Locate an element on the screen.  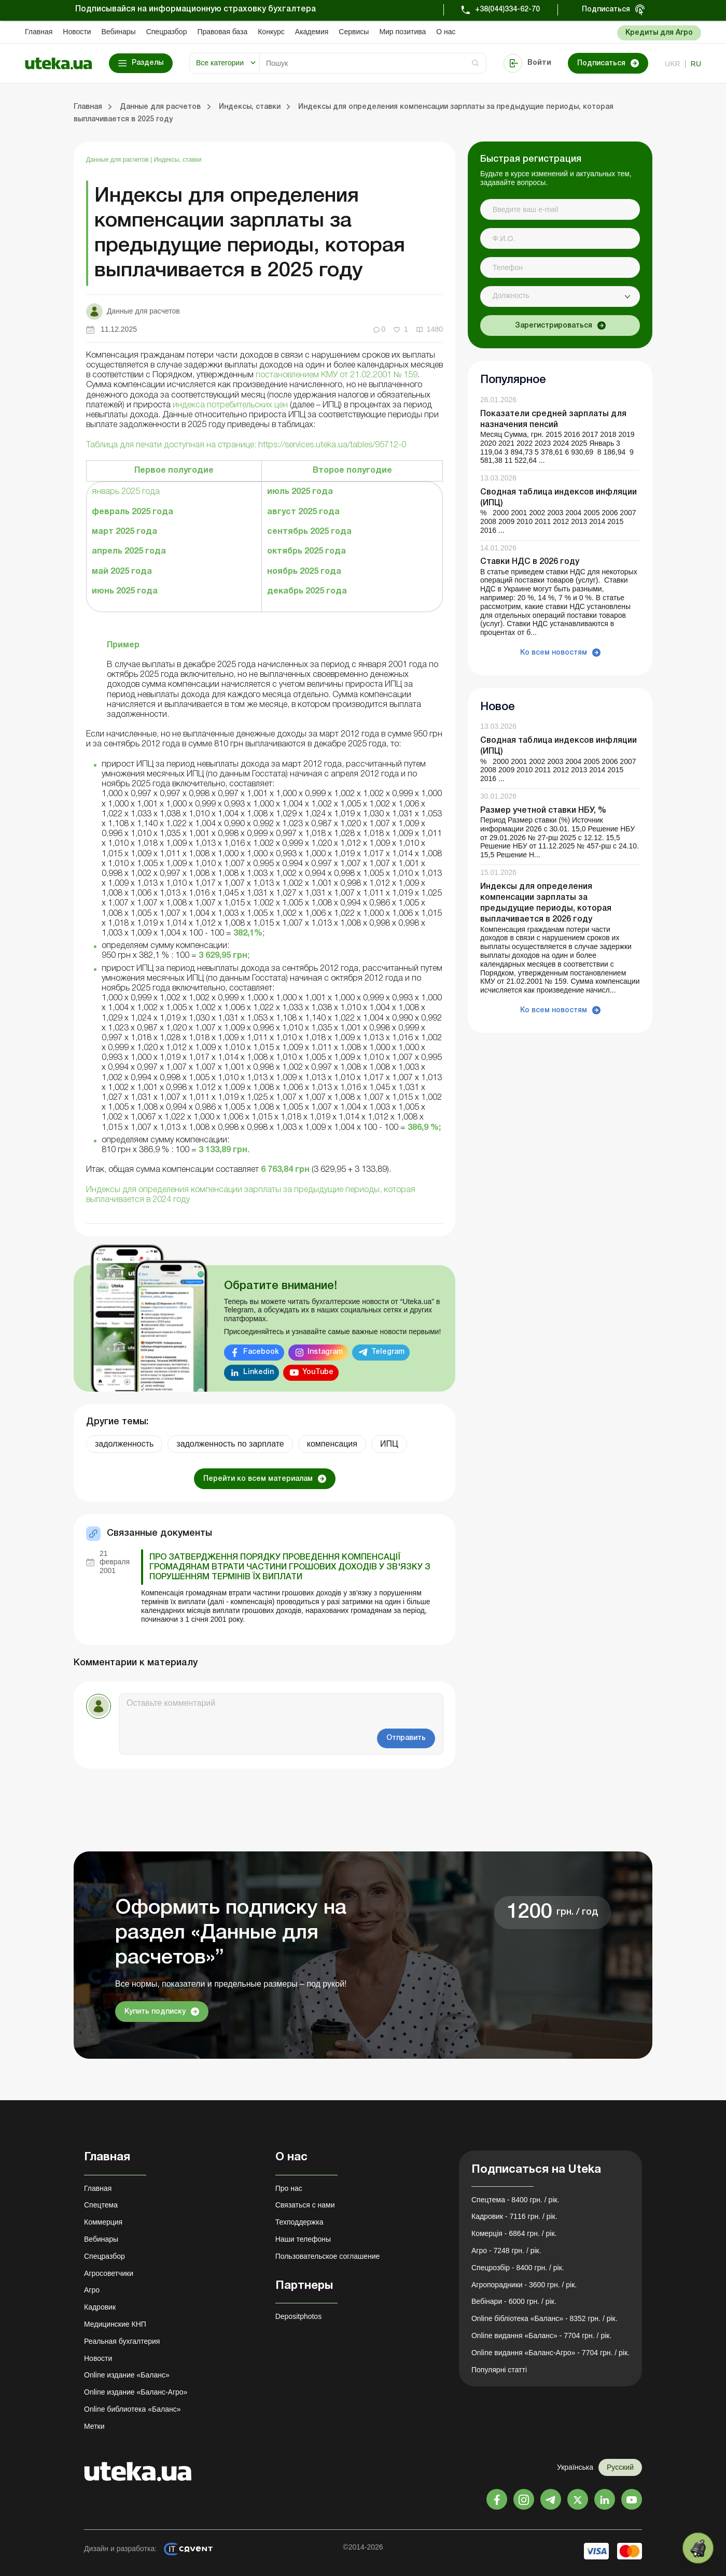
Коммерция is located at coordinates (103, 2222).